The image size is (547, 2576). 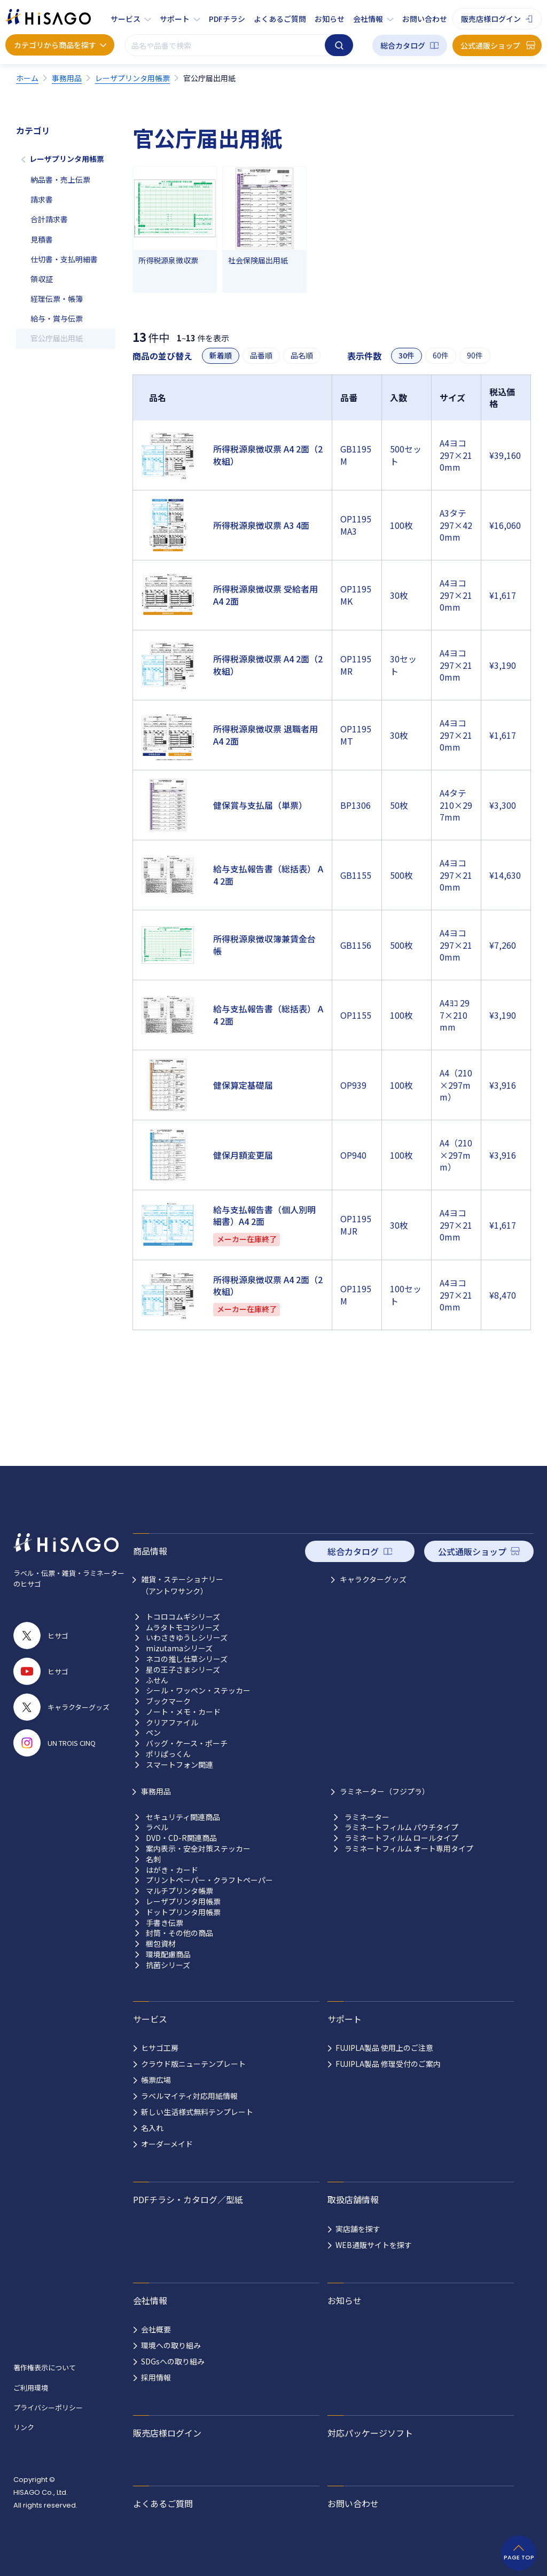 I want to click on 梱包資材, so click(x=161, y=1943).